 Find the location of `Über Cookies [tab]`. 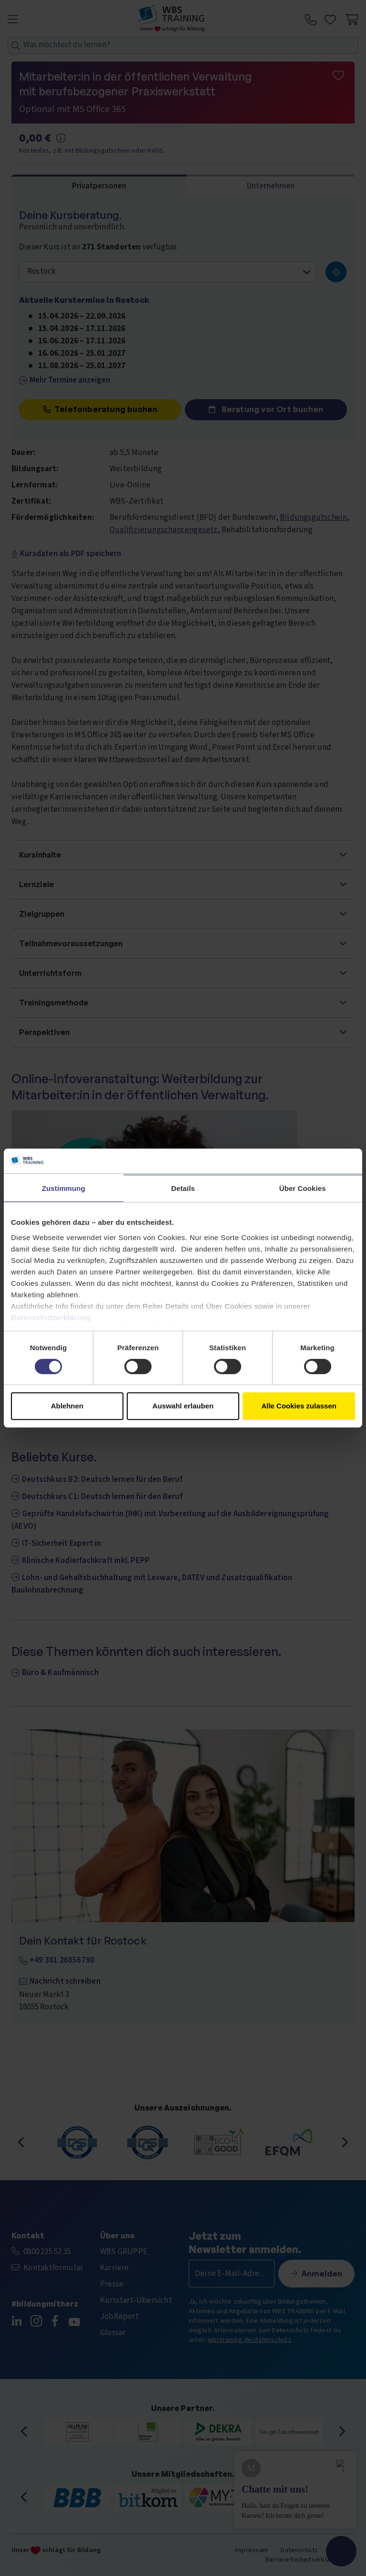

Über Cookies [tab] is located at coordinates (302, 1188).